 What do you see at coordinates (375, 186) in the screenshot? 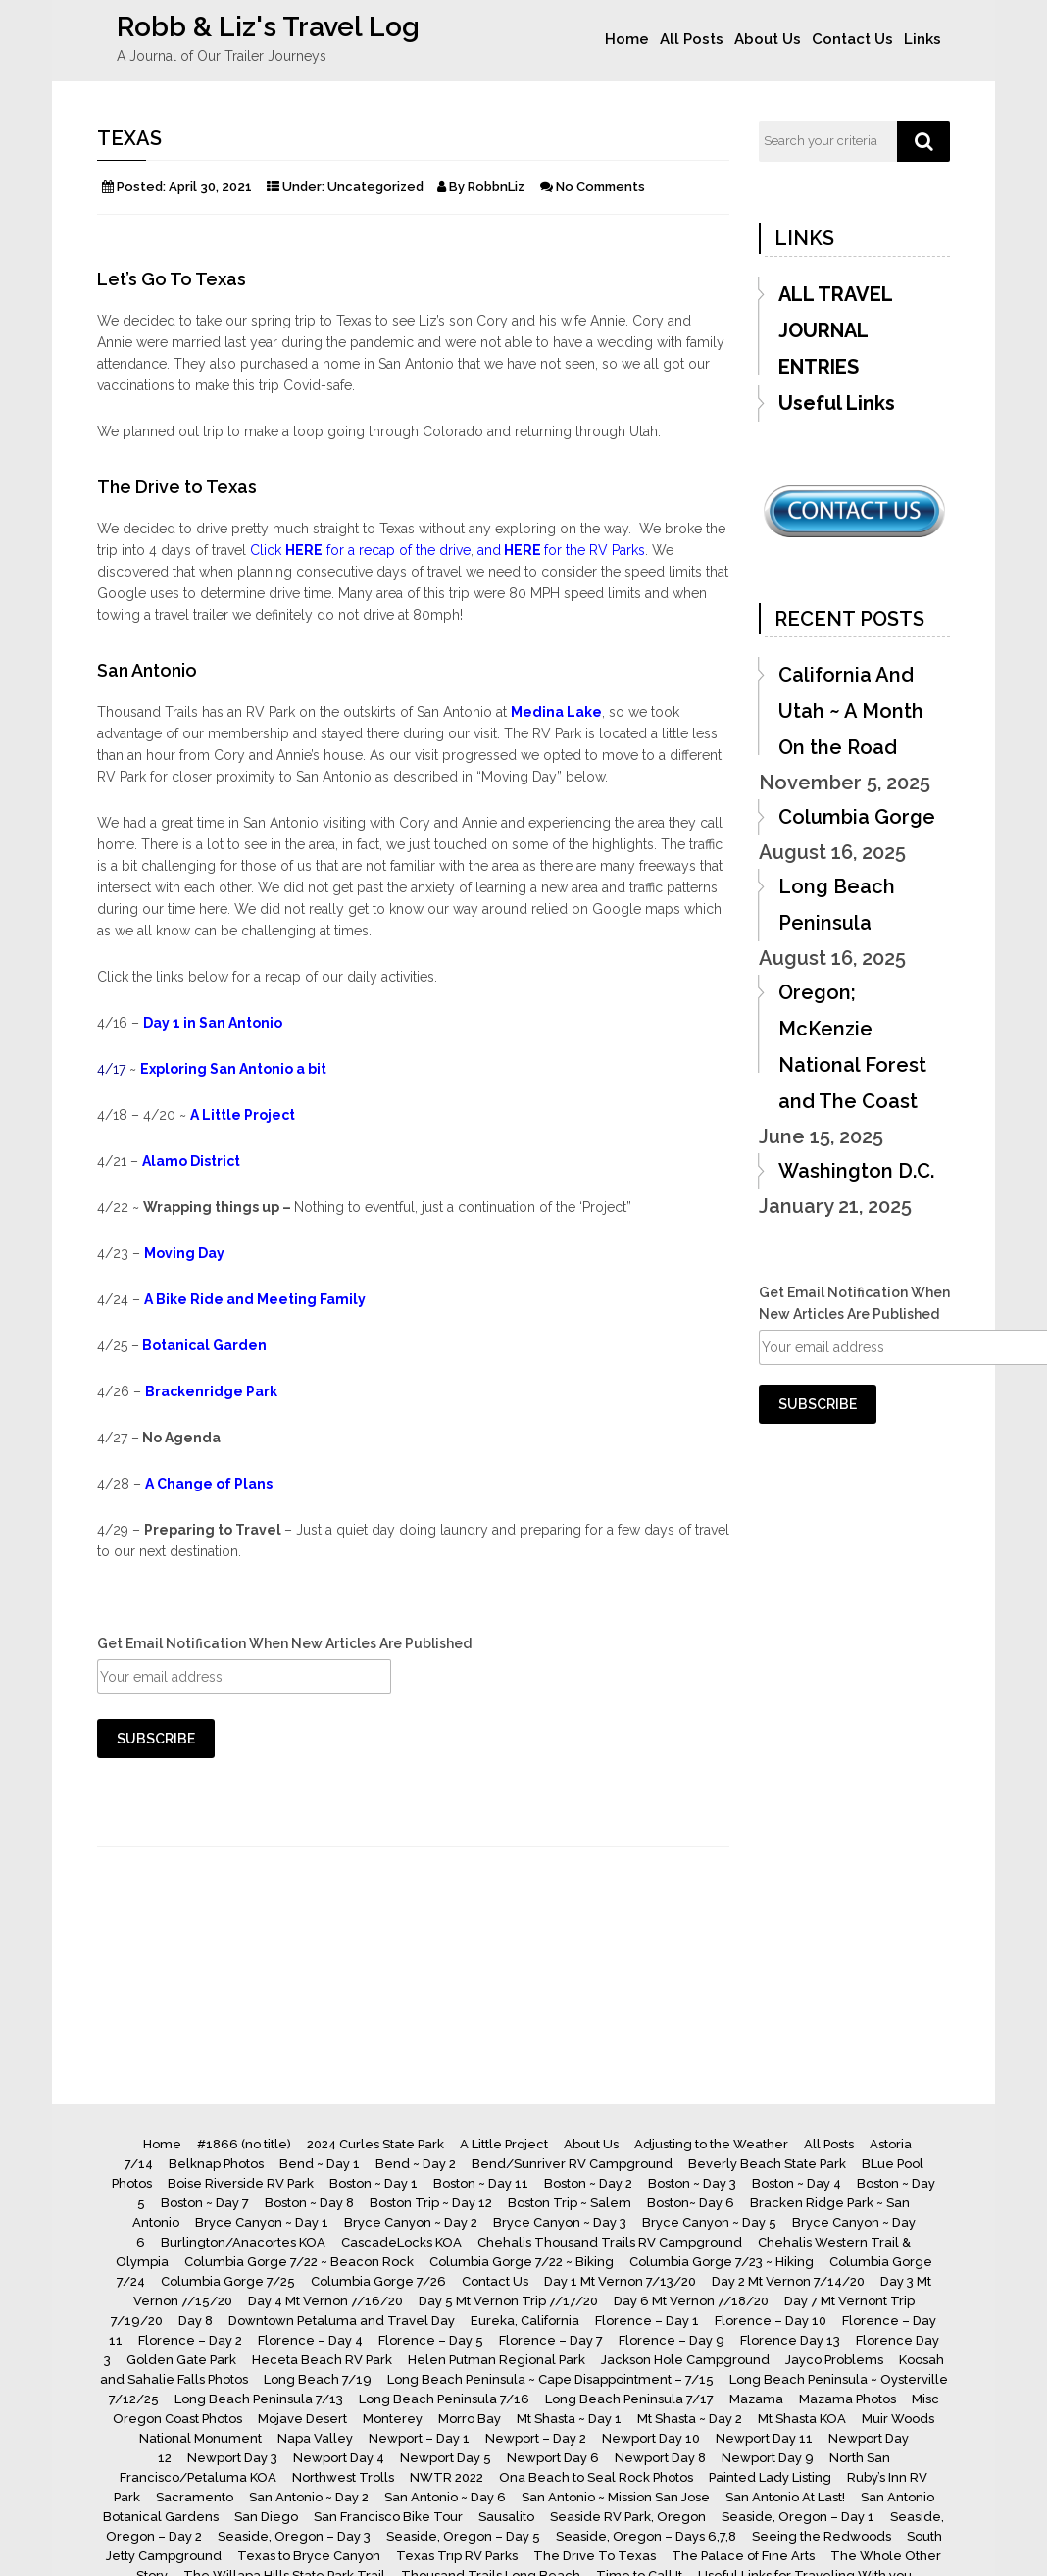
I see `Uncategorized` at bounding box center [375, 186].